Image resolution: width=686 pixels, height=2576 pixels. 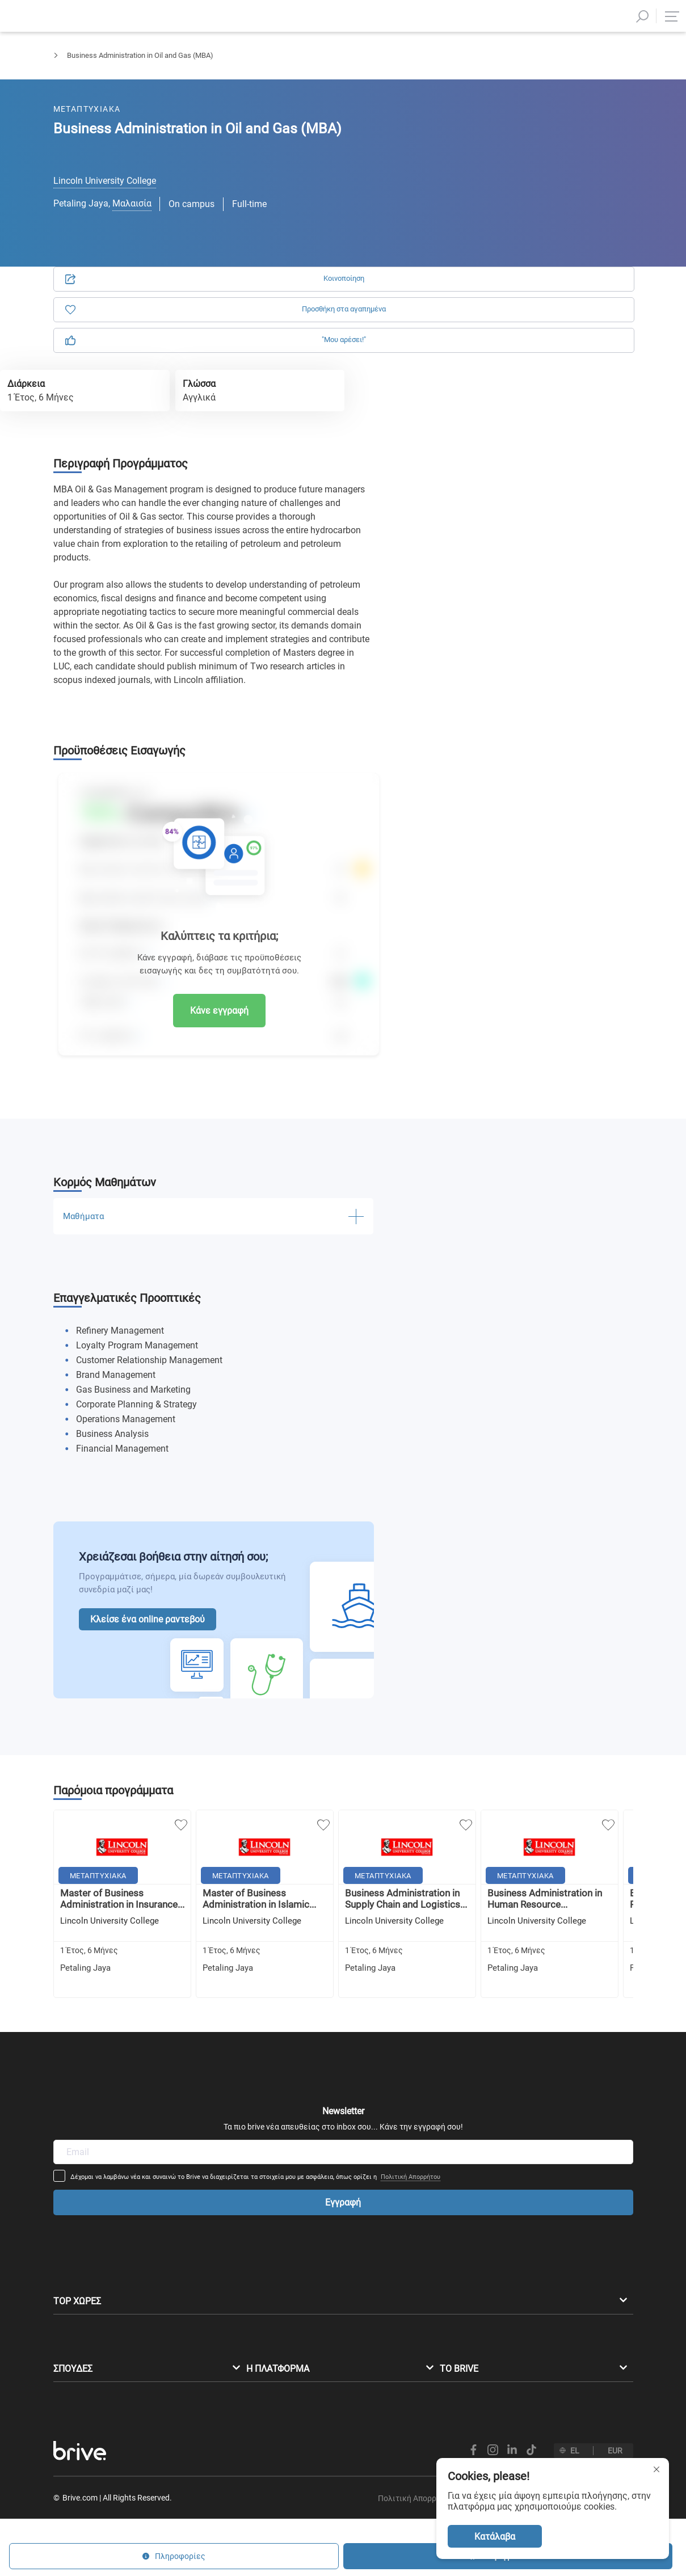 What do you see at coordinates (104, 180) in the screenshot?
I see `Lincoln University College` at bounding box center [104, 180].